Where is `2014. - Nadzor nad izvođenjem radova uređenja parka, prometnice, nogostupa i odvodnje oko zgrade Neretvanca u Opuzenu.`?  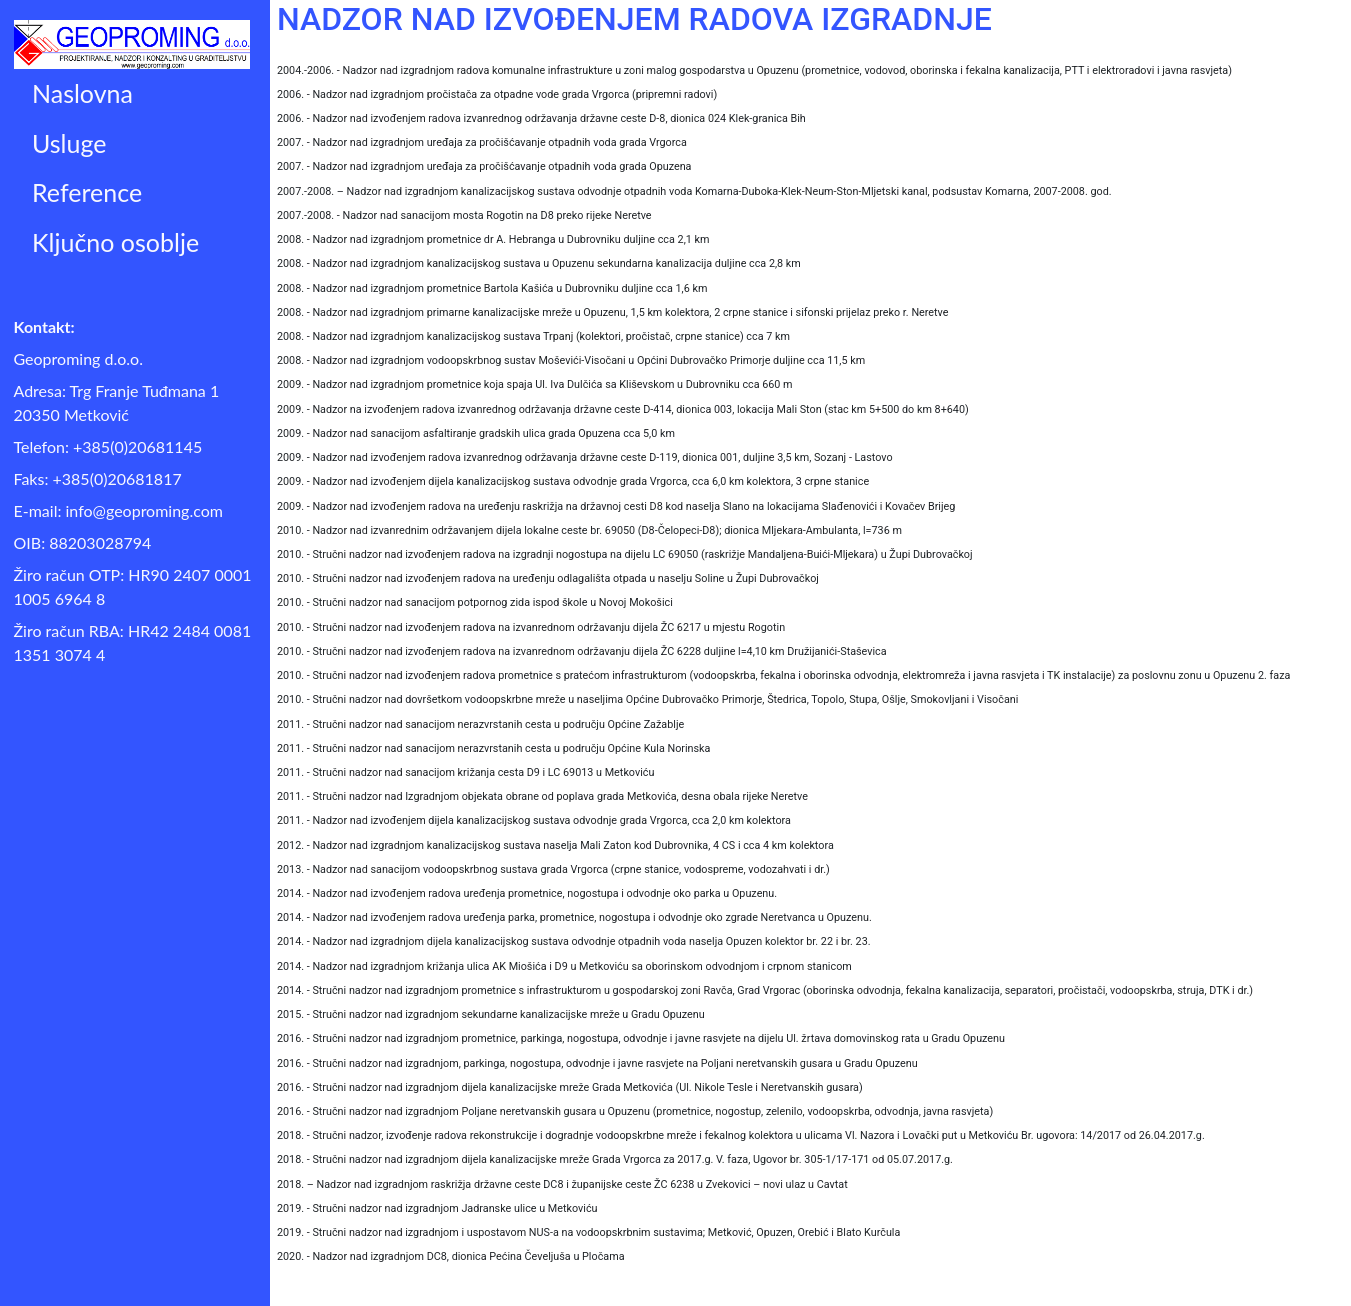
2014. - Nadzor nad izvođenjem radova uređenja parka, prometnice, nogostupa i odvodnje oko zgrade Neretvanca u Opuzenu. is located at coordinates (574, 917).